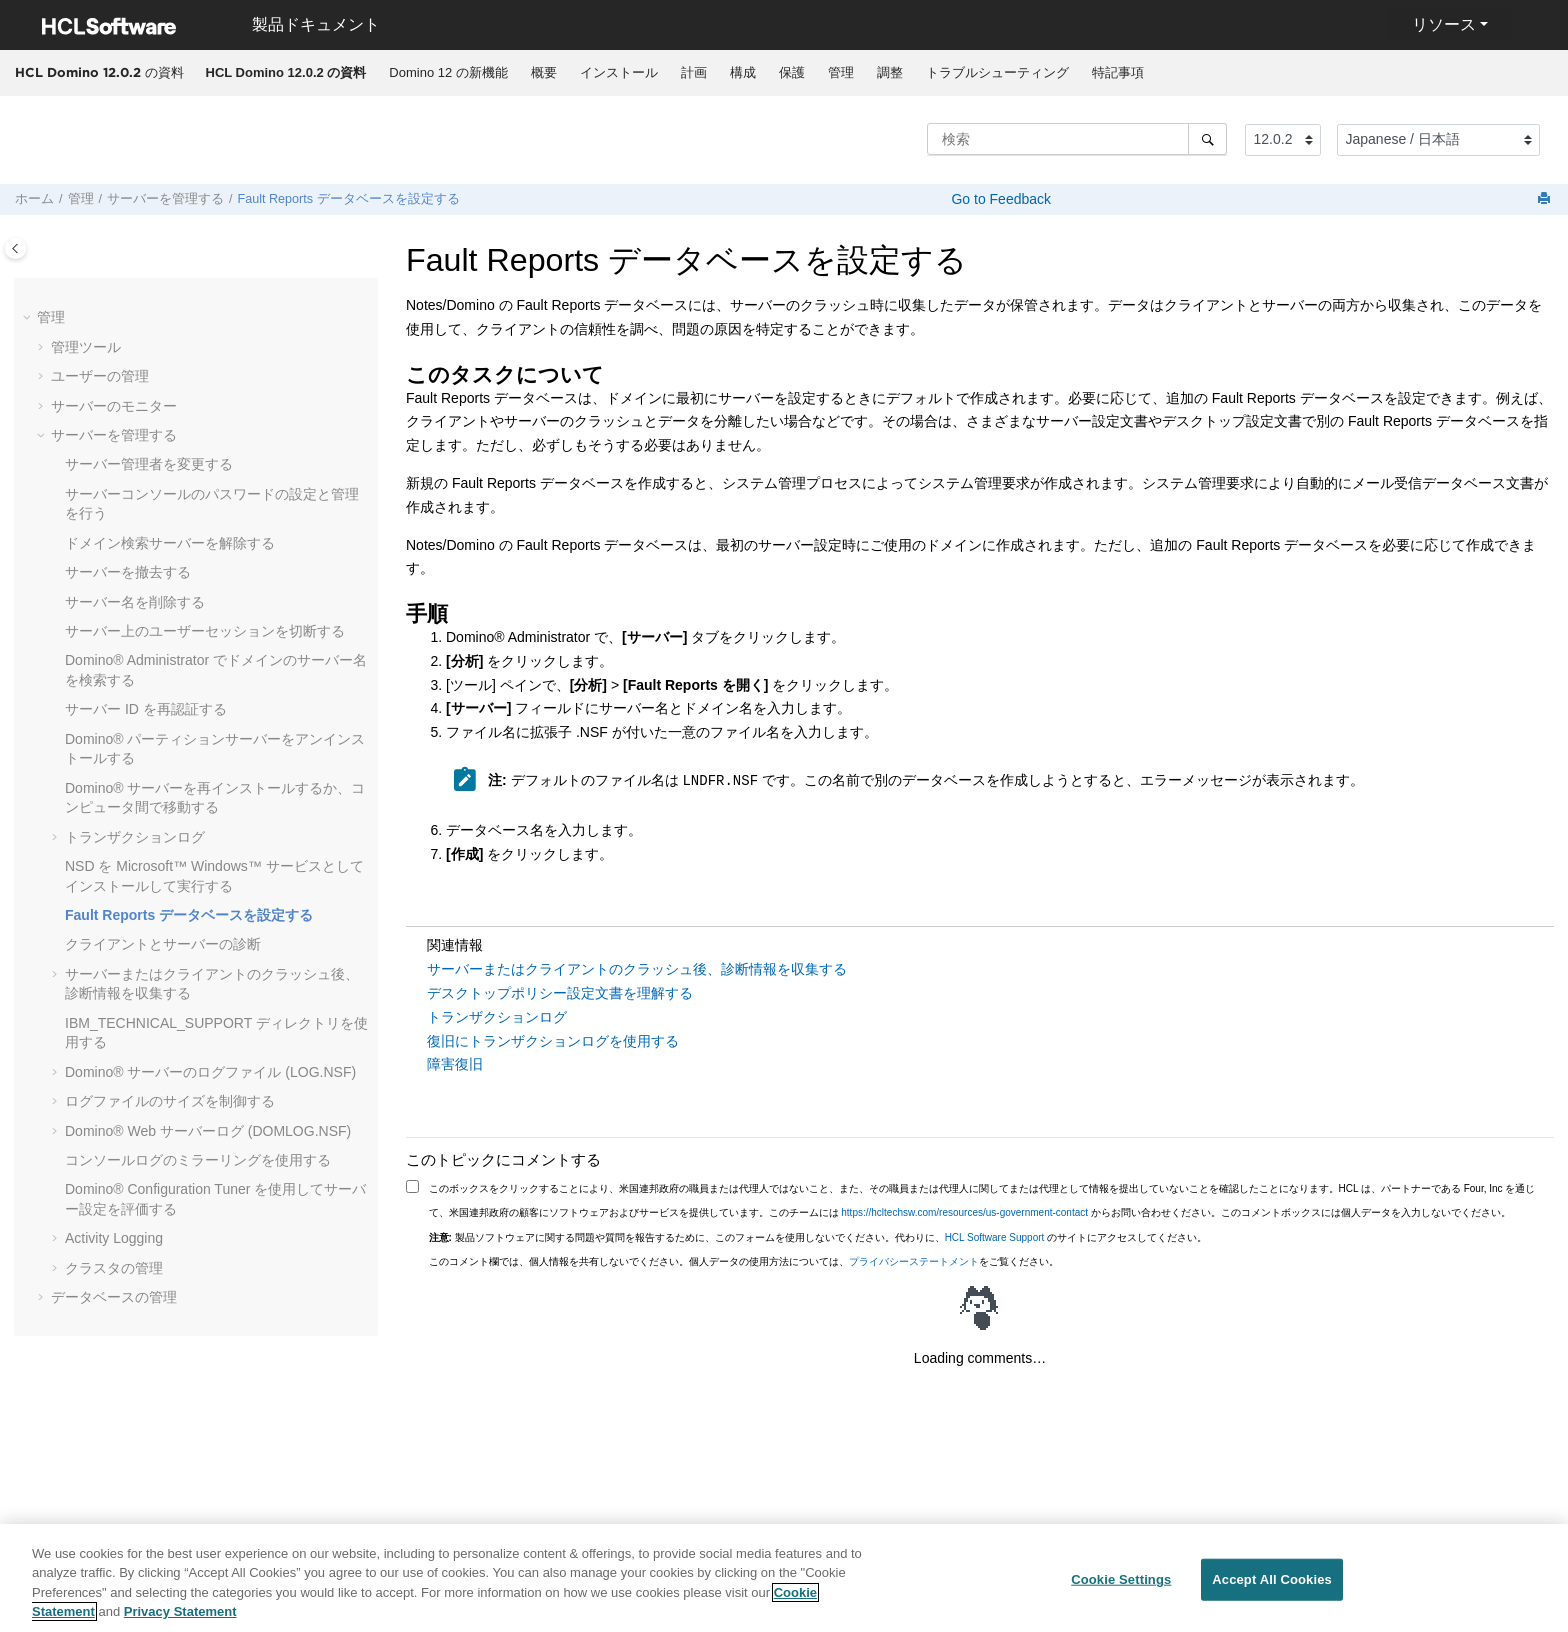 This screenshot has height=1632, width=1568. I want to click on Accept All Cookies, so click(1272, 1593).